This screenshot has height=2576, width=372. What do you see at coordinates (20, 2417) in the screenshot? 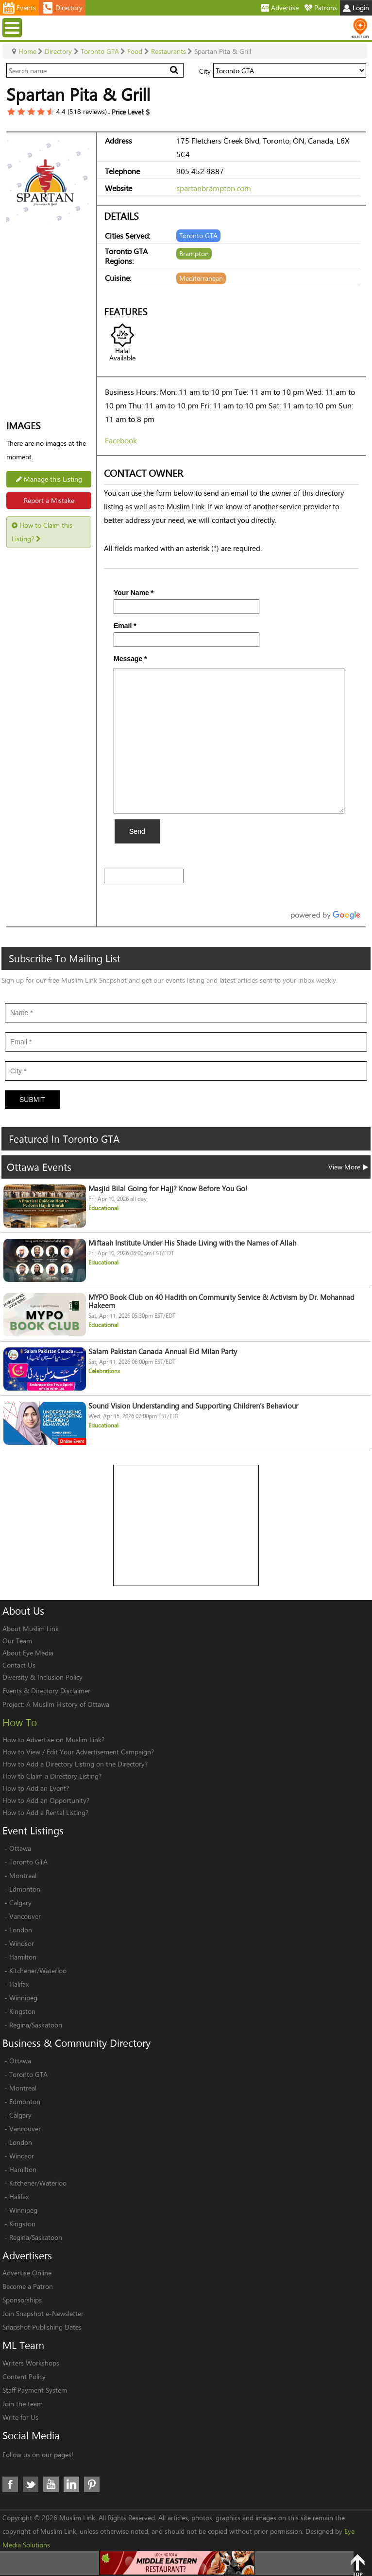
I see `Write for Us` at bounding box center [20, 2417].